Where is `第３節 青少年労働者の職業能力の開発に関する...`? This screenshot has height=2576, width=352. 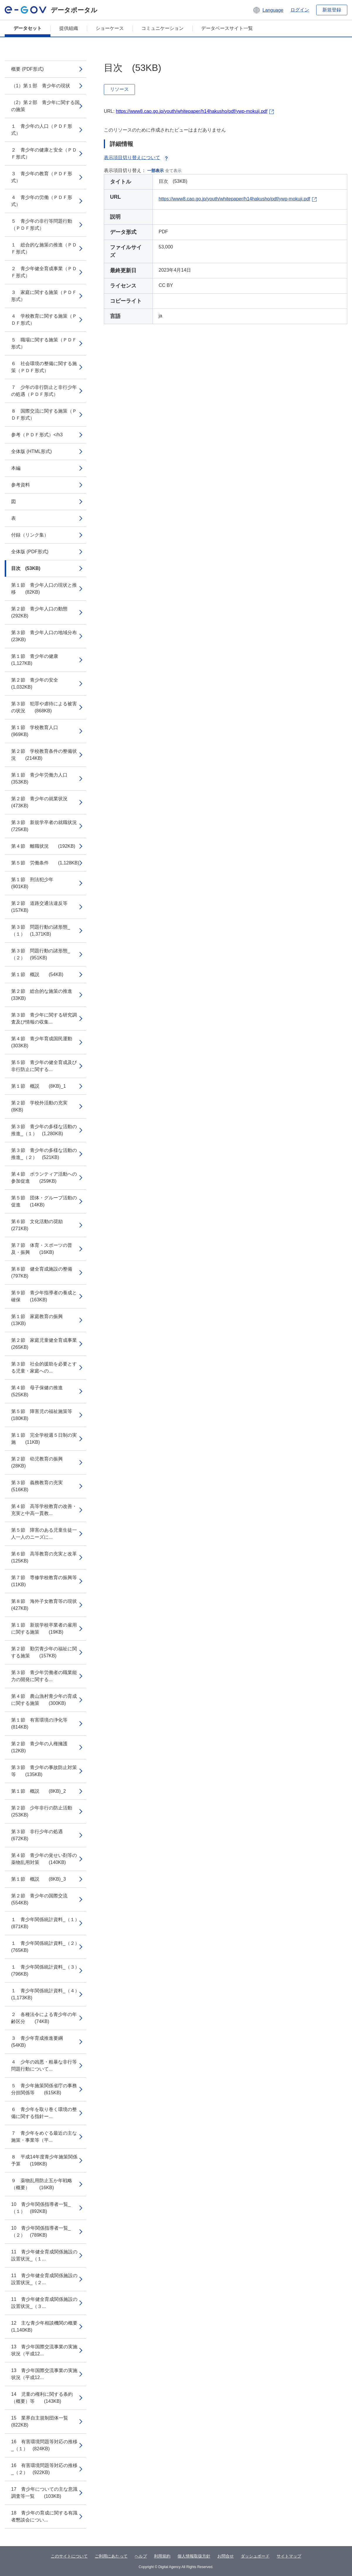 第３節 青少年労働者の職業能力の開発に関する... is located at coordinates (44, 1676).